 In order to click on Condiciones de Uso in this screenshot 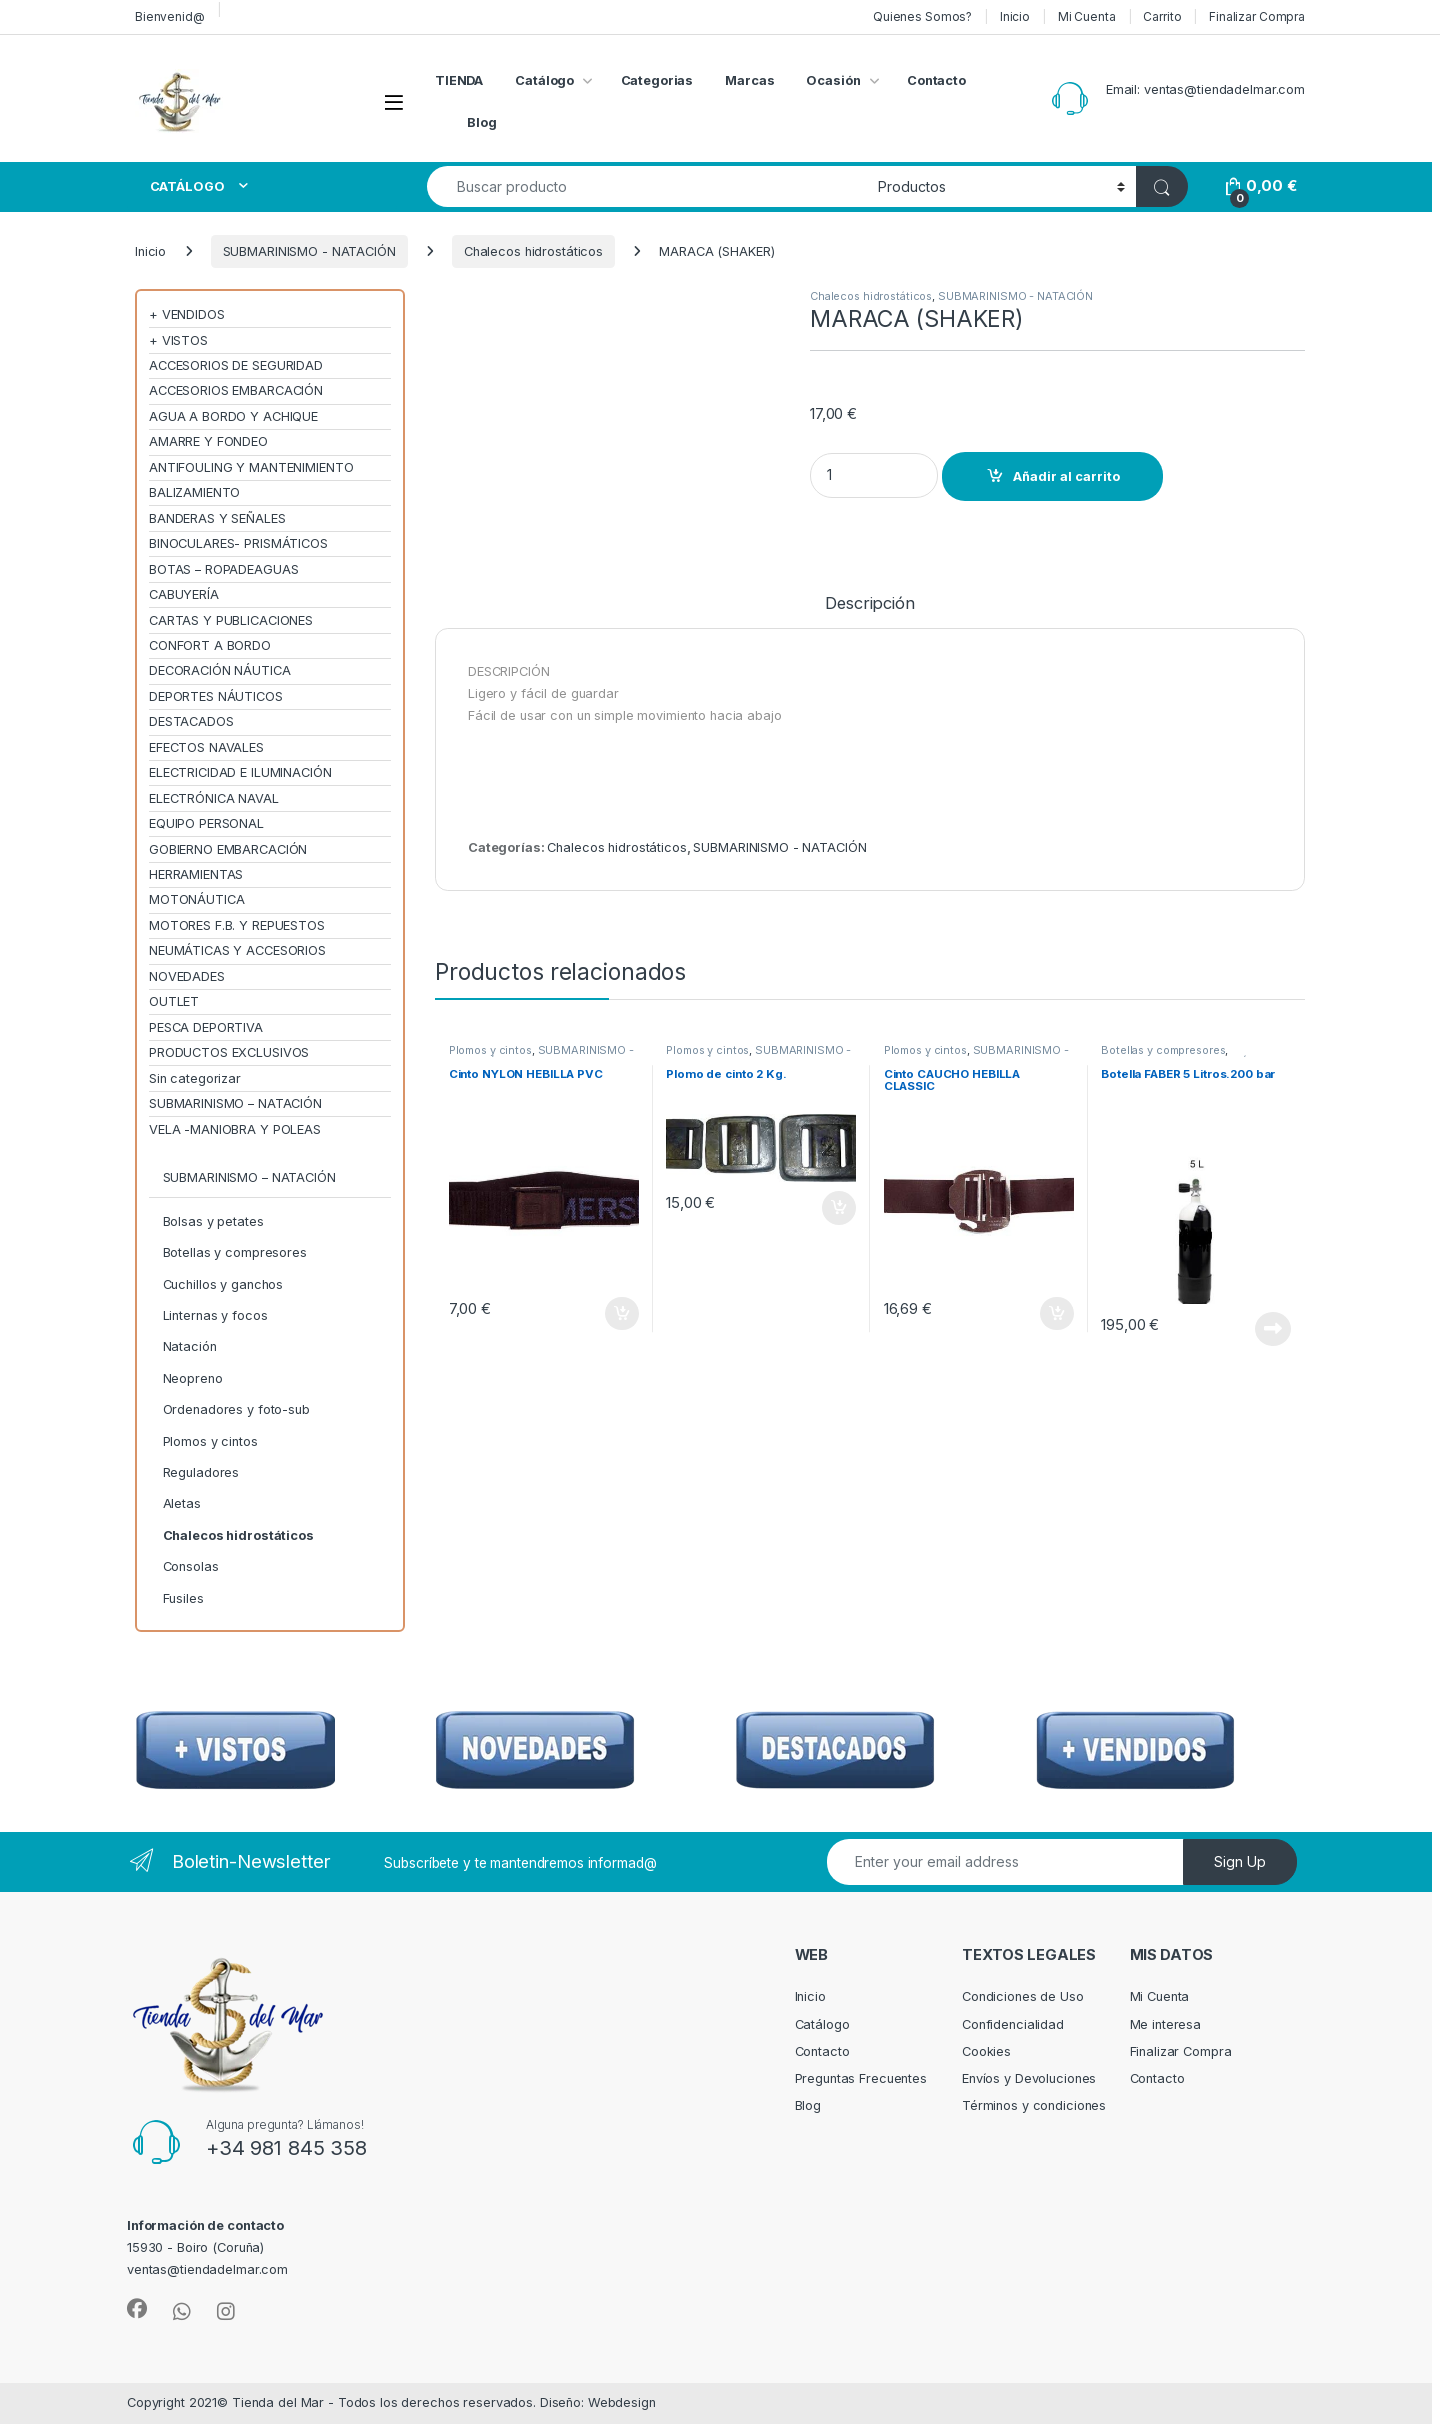, I will do `click(1023, 1996)`.